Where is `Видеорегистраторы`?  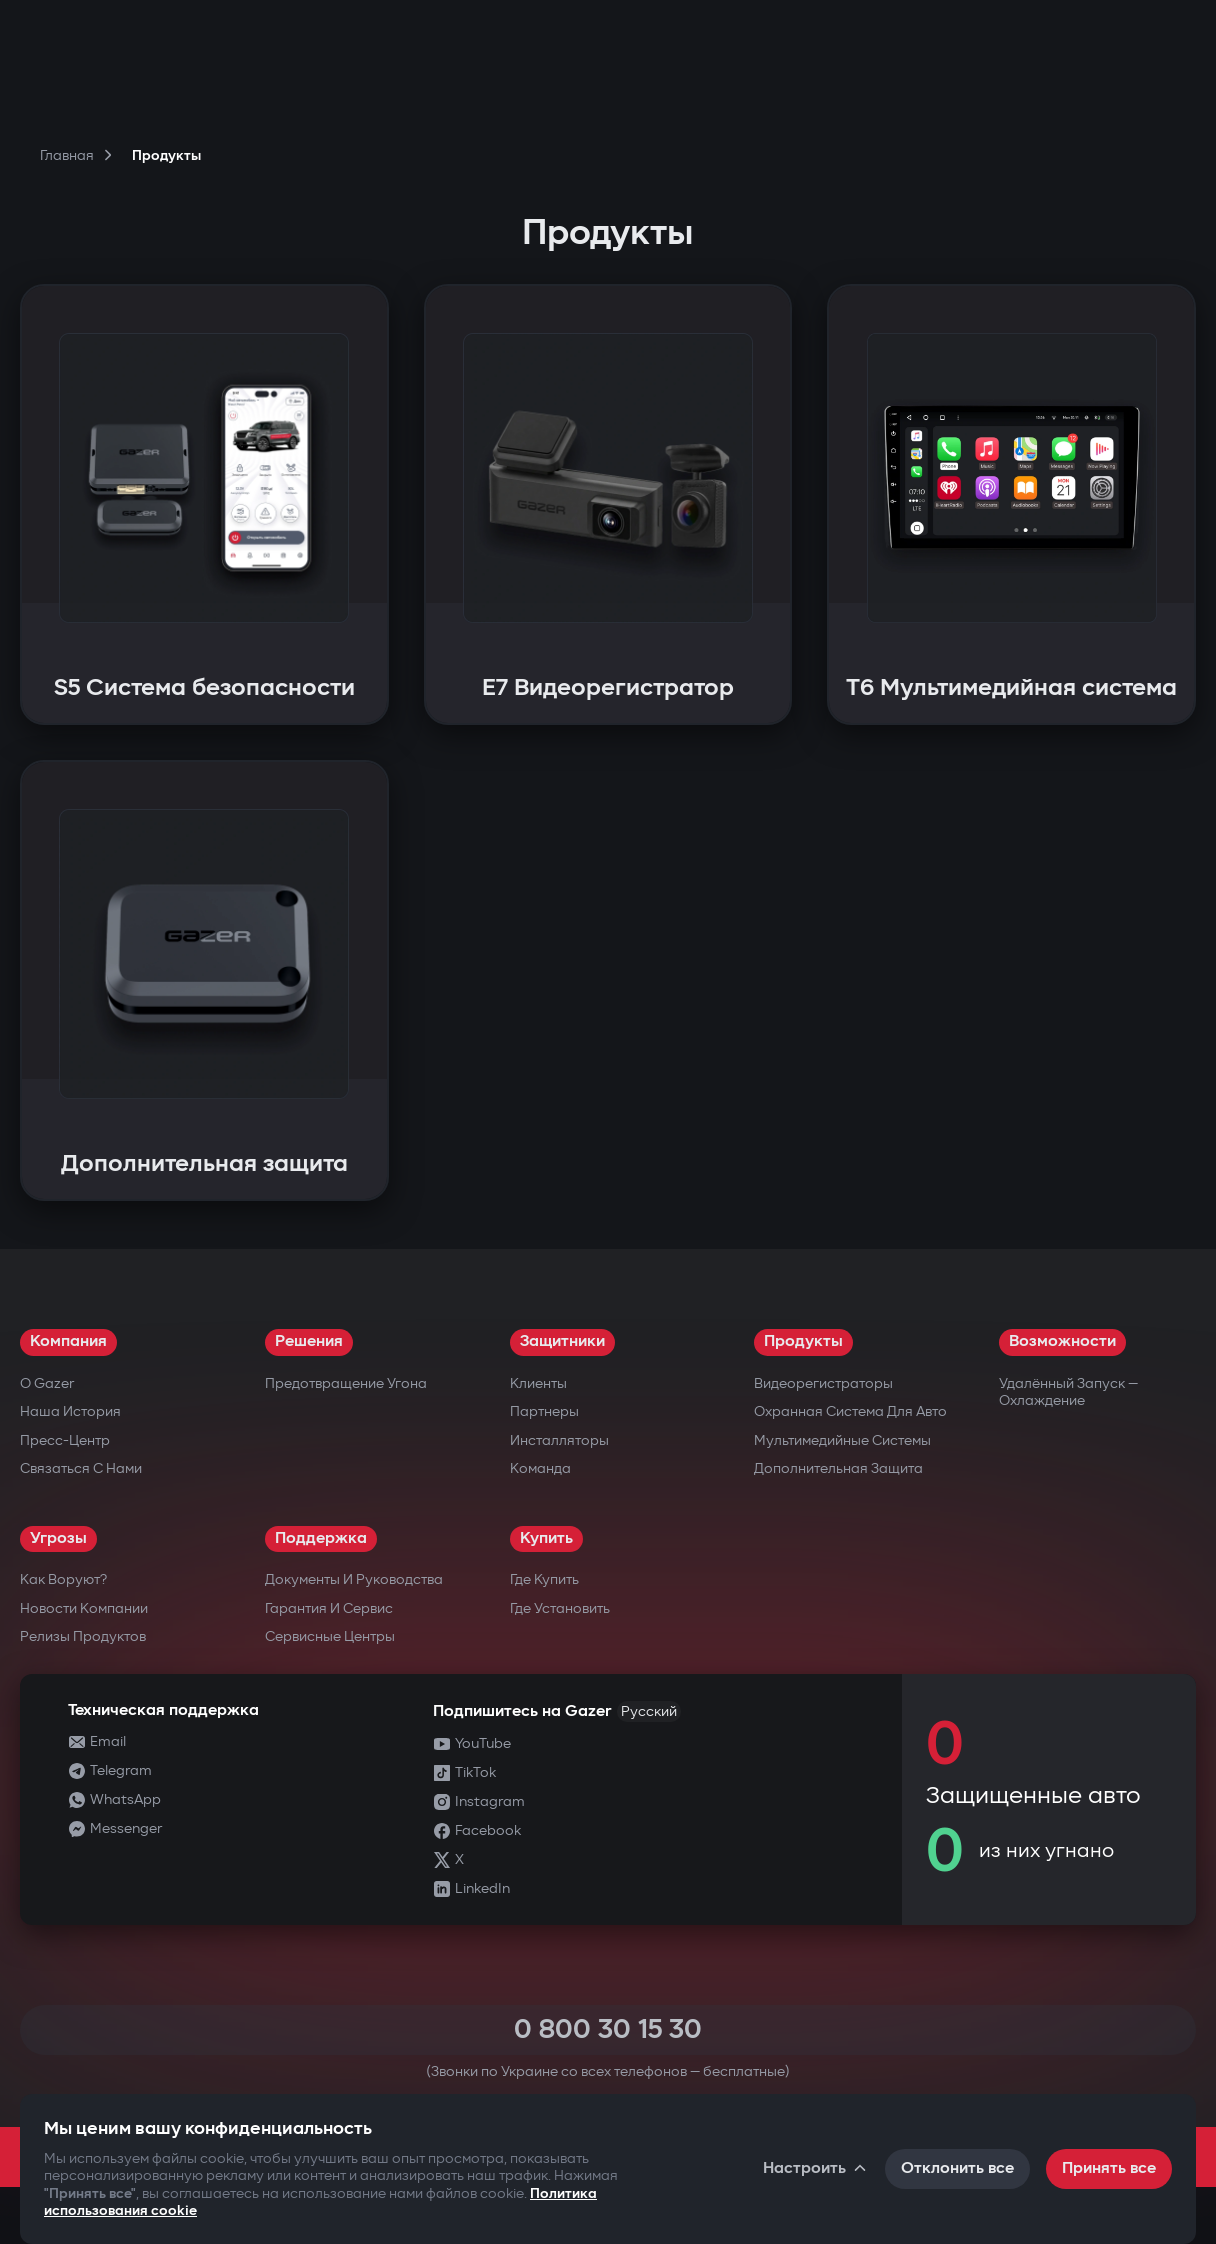
Видеорегистраторы is located at coordinates (823, 1383).